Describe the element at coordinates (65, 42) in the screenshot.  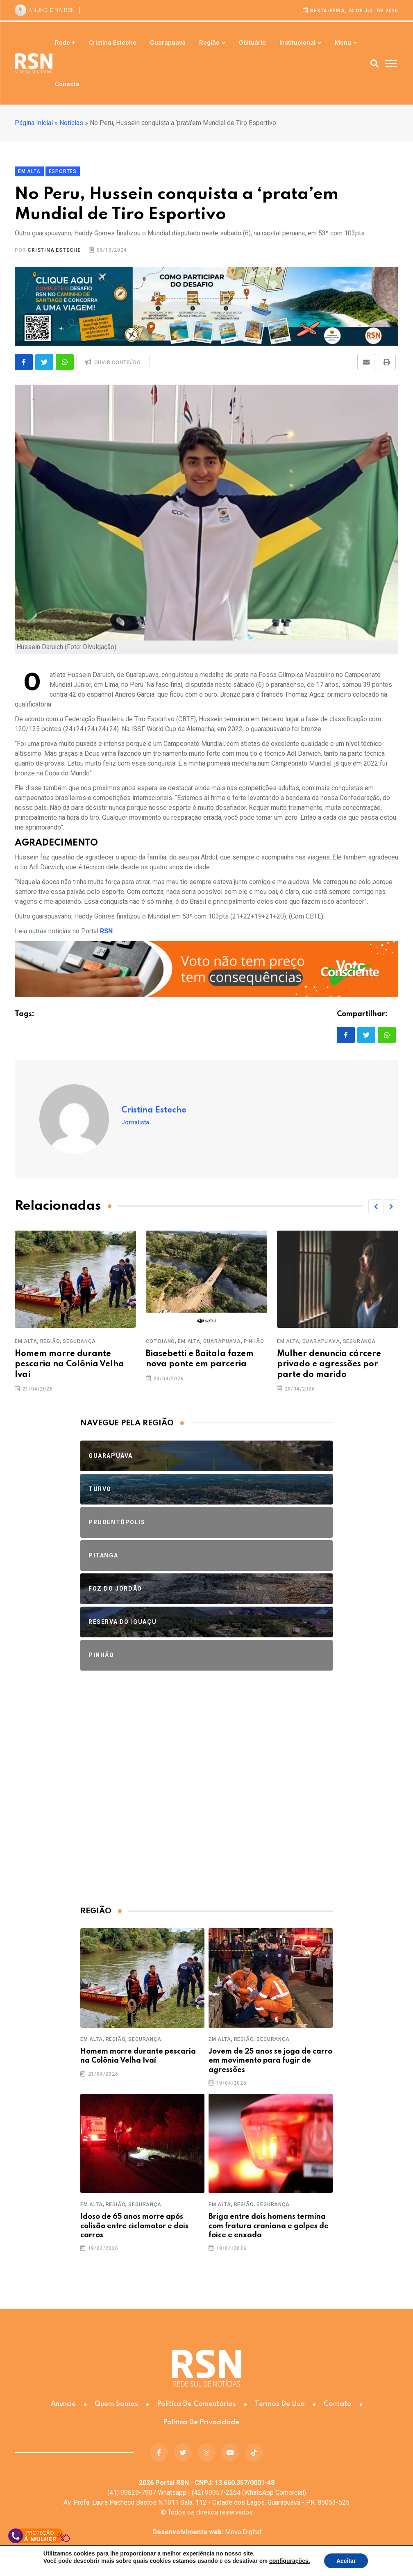
I see `Rede +` at that location.